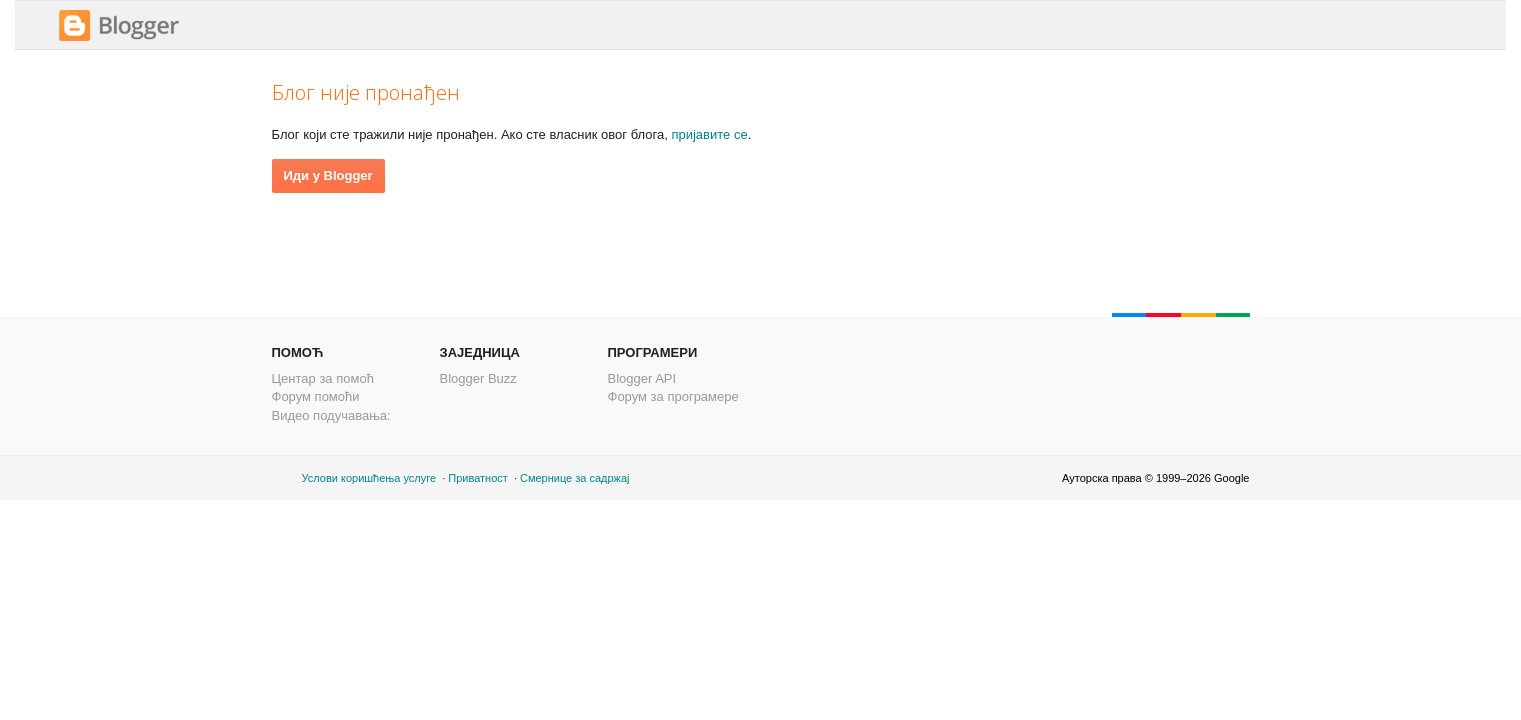 This screenshot has height=720, width=1521. I want to click on Приватност, so click(478, 478).